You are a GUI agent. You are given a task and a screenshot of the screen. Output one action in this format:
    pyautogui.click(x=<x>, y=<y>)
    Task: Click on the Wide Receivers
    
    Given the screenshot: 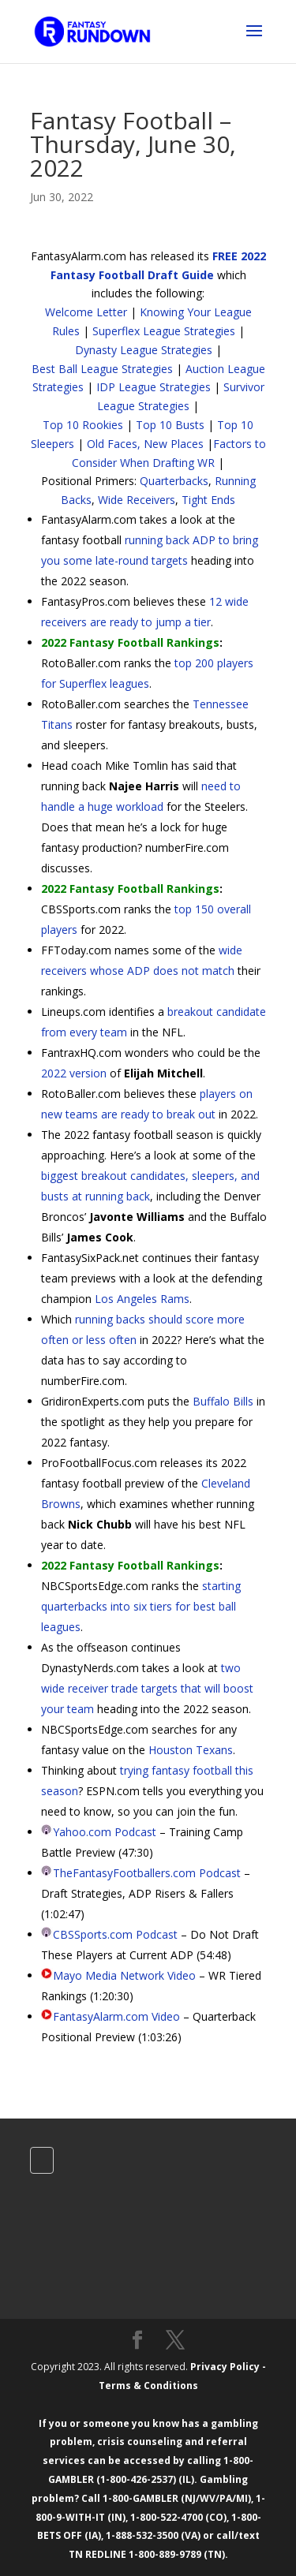 What is the action you would take?
    pyautogui.click(x=136, y=499)
    